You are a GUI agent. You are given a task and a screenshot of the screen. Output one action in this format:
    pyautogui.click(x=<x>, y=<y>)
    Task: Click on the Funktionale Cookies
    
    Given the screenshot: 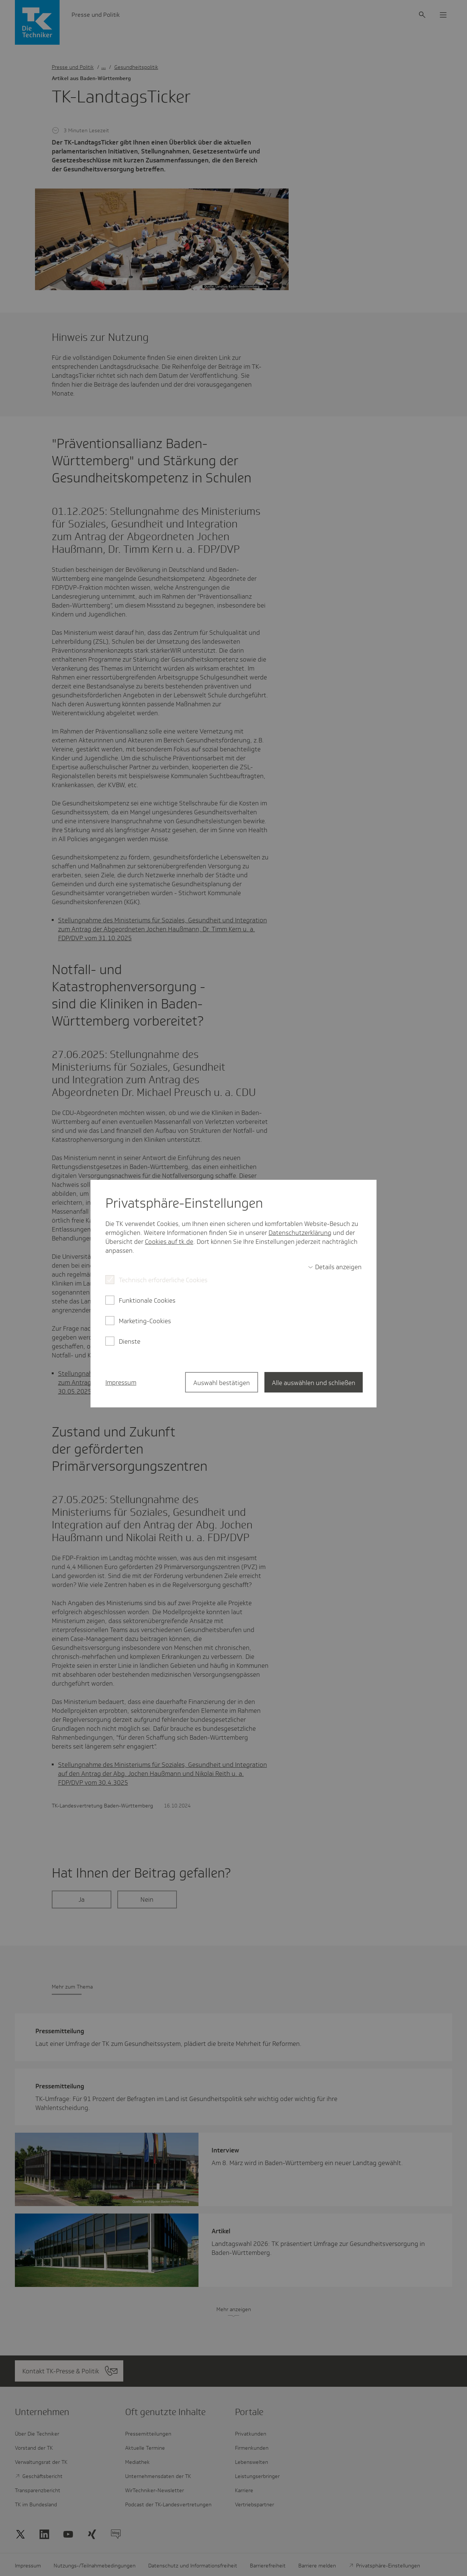 What is the action you would take?
    pyautogui.click(x=147, y=1300)
    